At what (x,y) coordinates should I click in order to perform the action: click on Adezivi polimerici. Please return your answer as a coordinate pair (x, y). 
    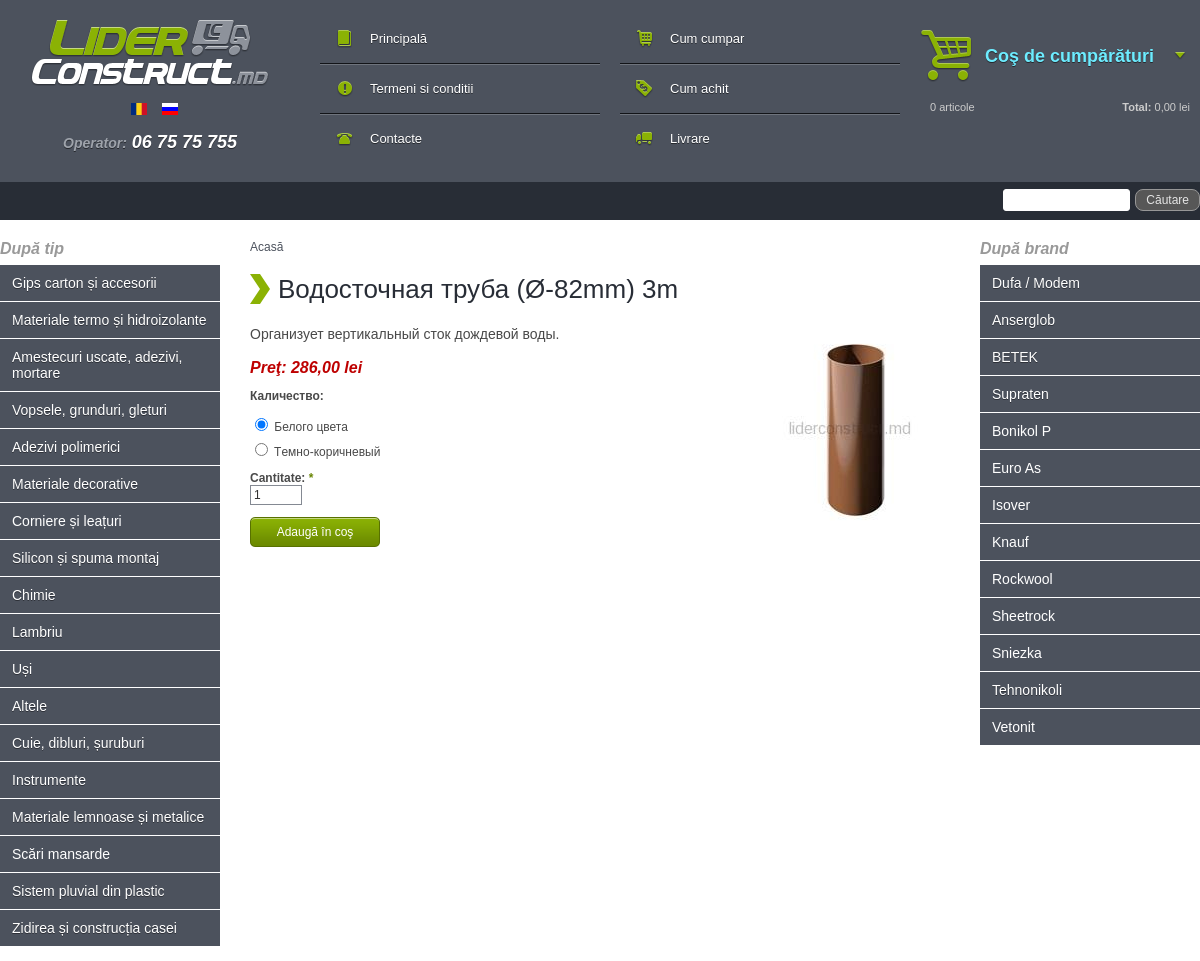
    Looking at the image, I should click on (66, 447).